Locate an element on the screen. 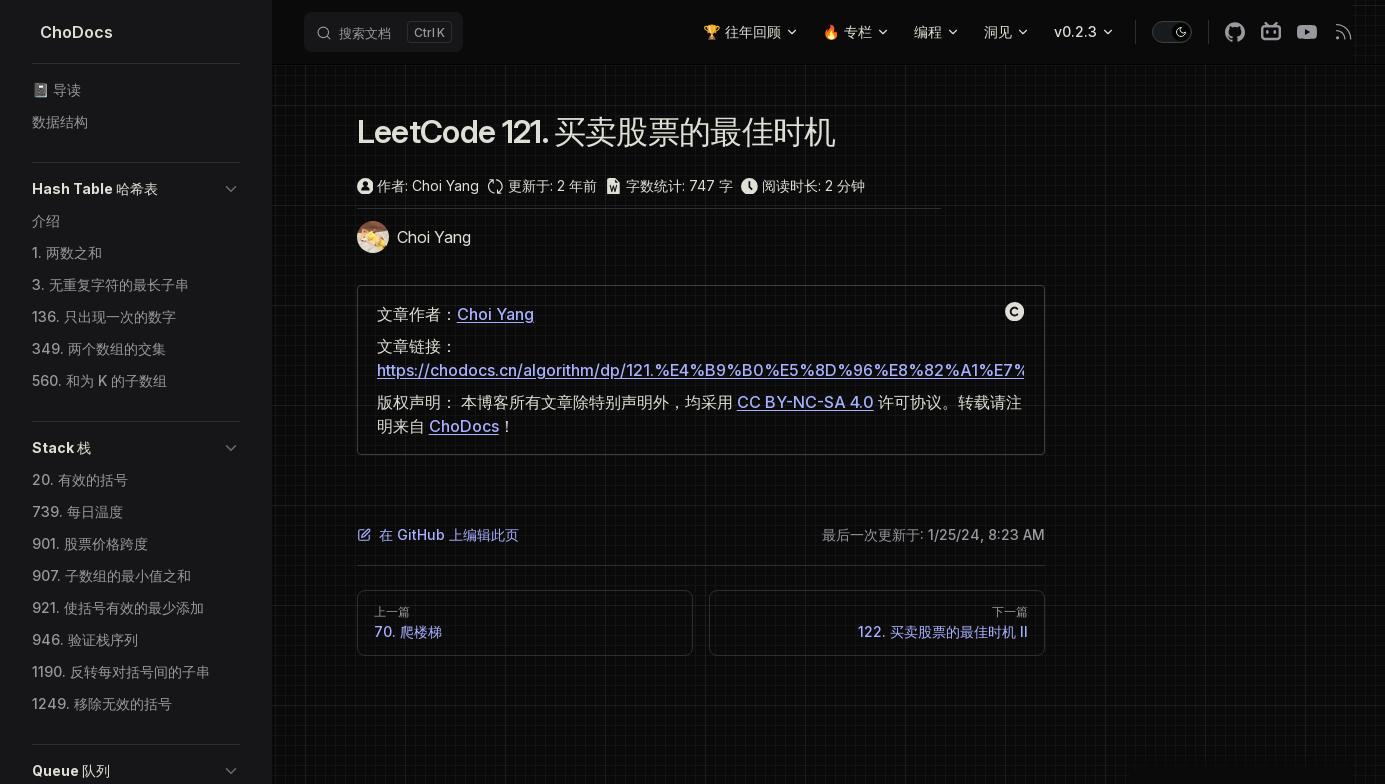 Image resolution: width=1385 pixels, height=784 pixels. [button] is located at coordinates (136, 189).